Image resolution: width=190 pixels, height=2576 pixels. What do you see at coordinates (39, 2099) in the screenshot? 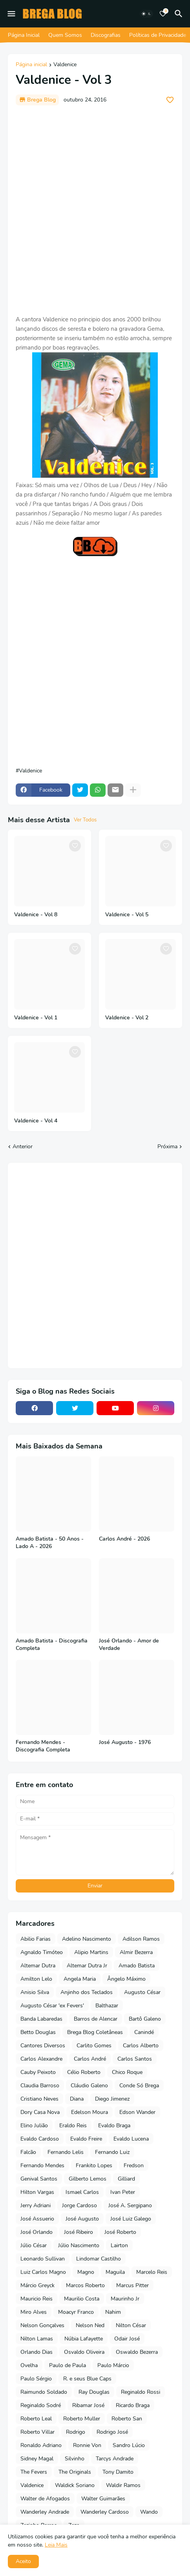
I see `Cristiano Neves` at bounding box center [39, 2099].